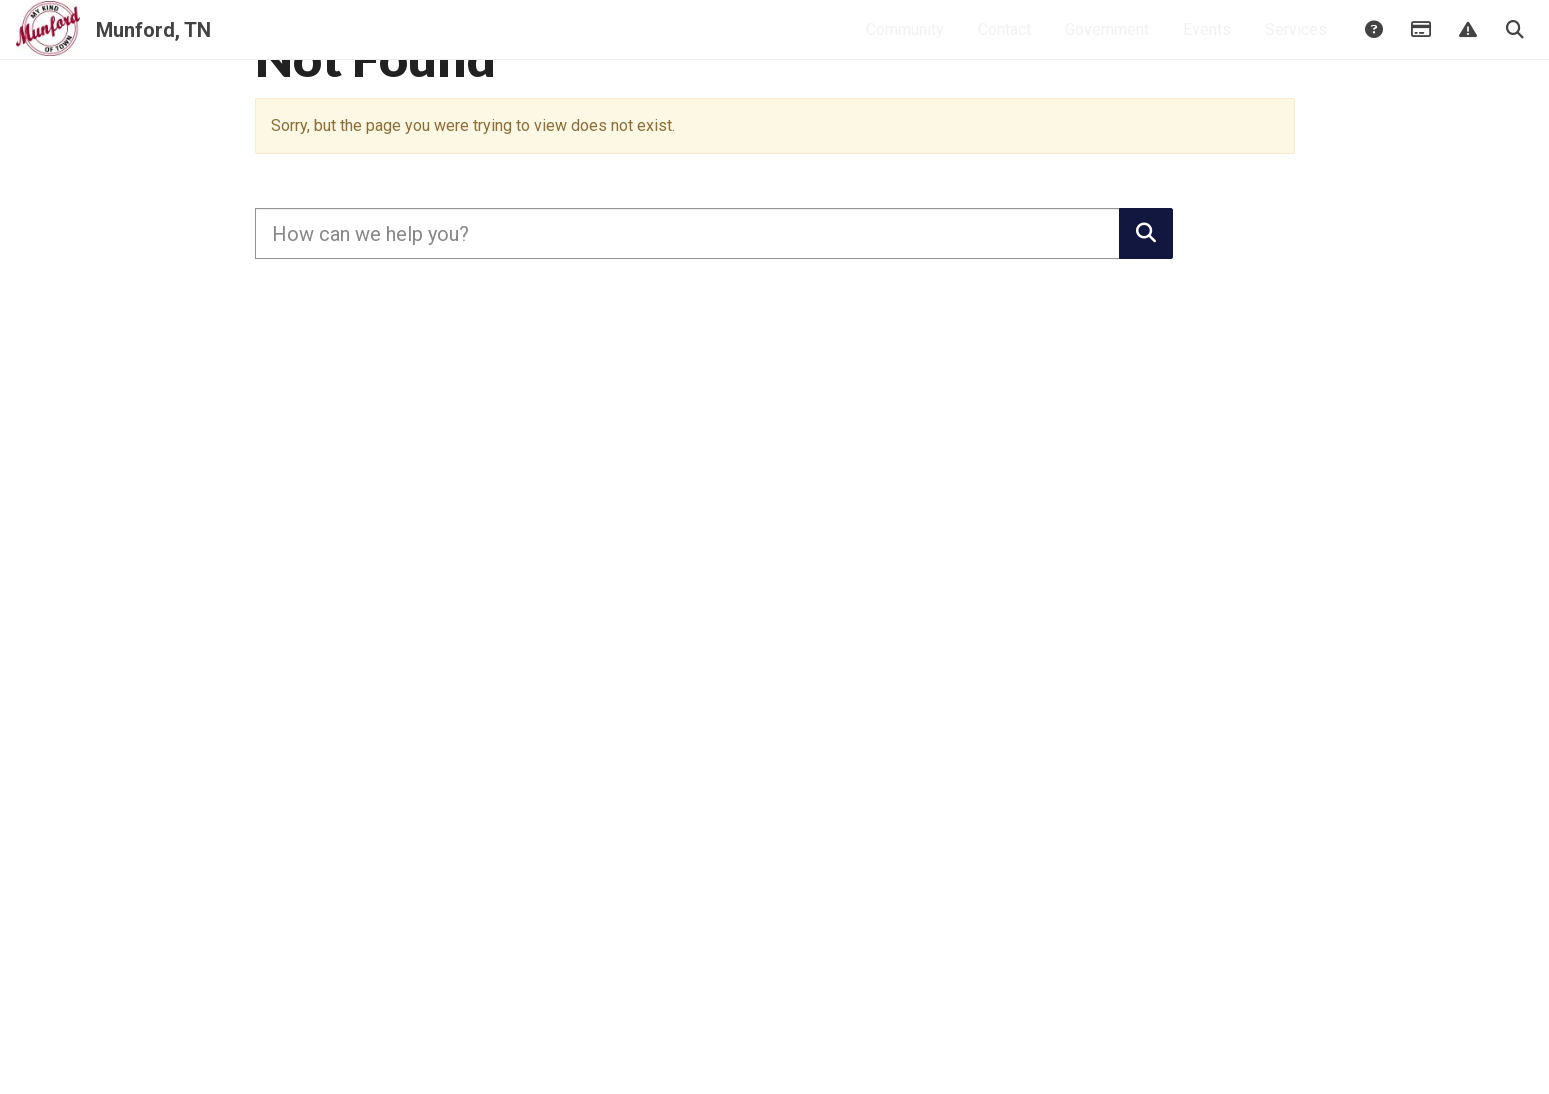 This screenshot has height=1094, width=1549. Describe the element at coordinates (1467, 47) in the screenshot. I see `Report Issue` at that location.